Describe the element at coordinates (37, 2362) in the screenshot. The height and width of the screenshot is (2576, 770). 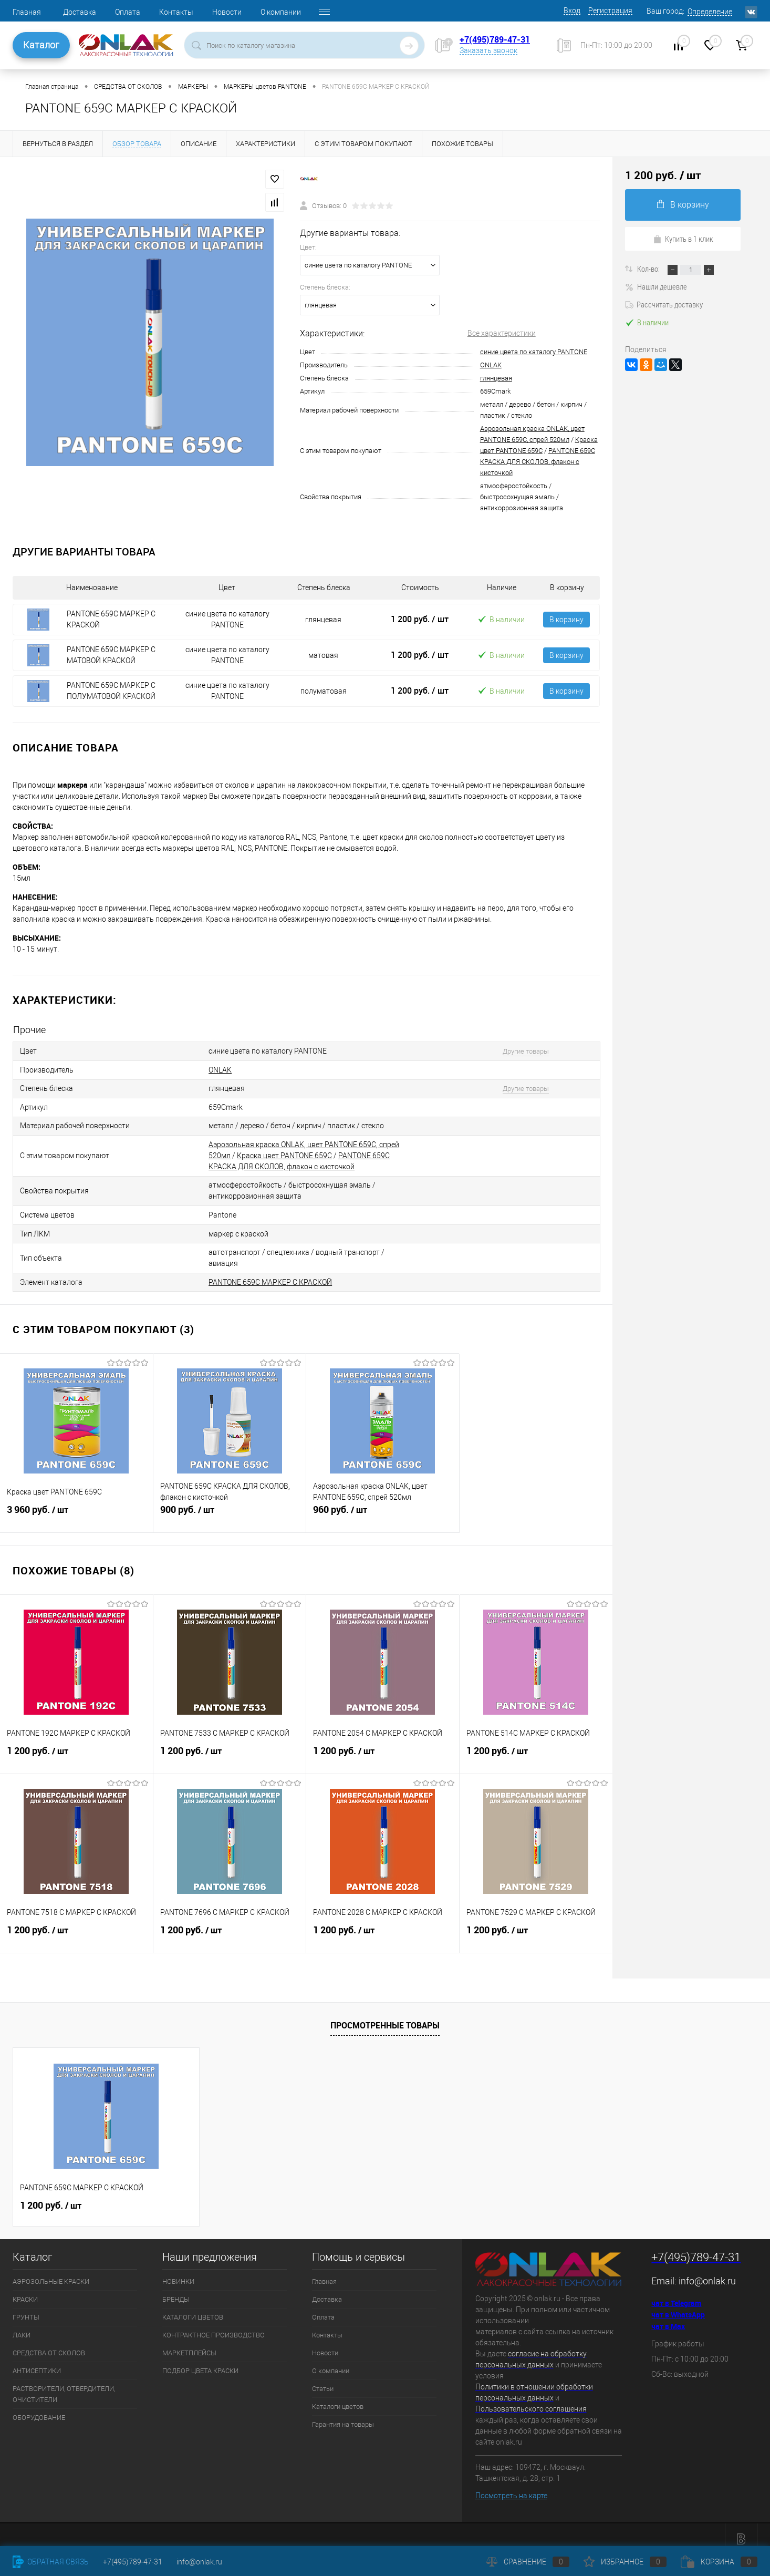
I see `АНТИСЕПТИКИ` at that location.